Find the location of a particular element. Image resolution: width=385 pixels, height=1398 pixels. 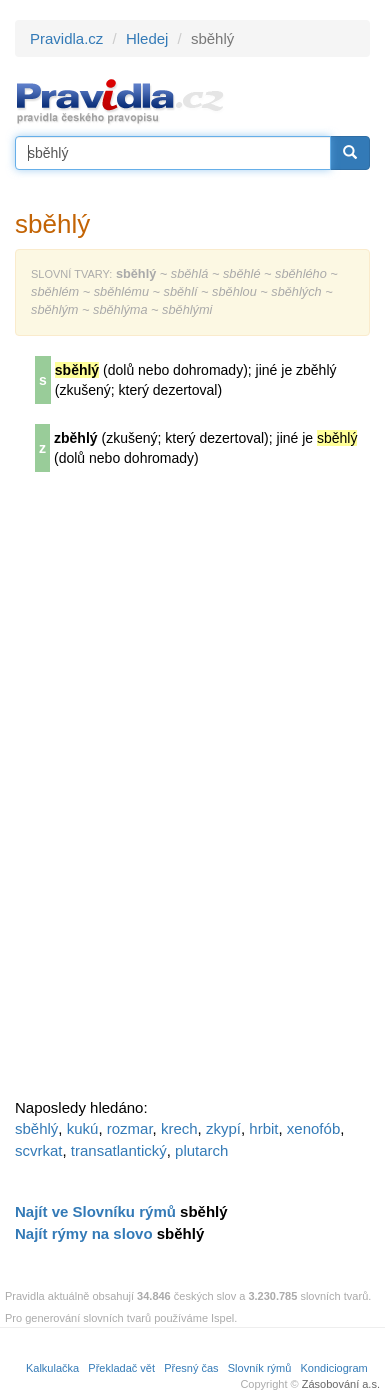

transatlantický is located at coordinates (119, 1150).